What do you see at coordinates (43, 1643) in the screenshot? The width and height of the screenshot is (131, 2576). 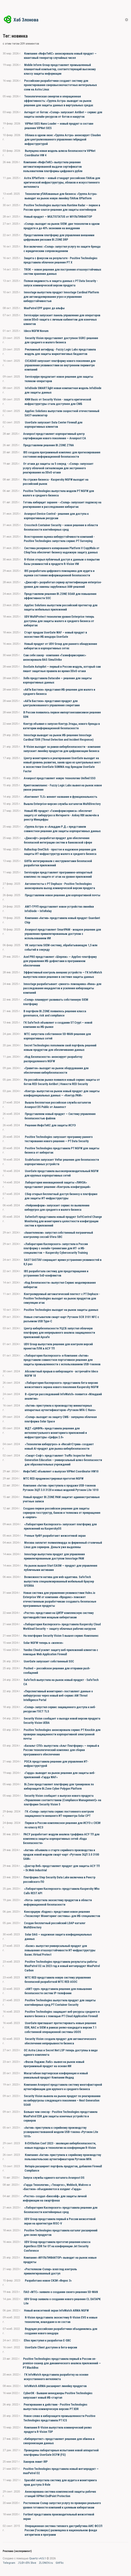 I see `Solar NGFW теперь в «железе»` at bounding box center [43, 1643].